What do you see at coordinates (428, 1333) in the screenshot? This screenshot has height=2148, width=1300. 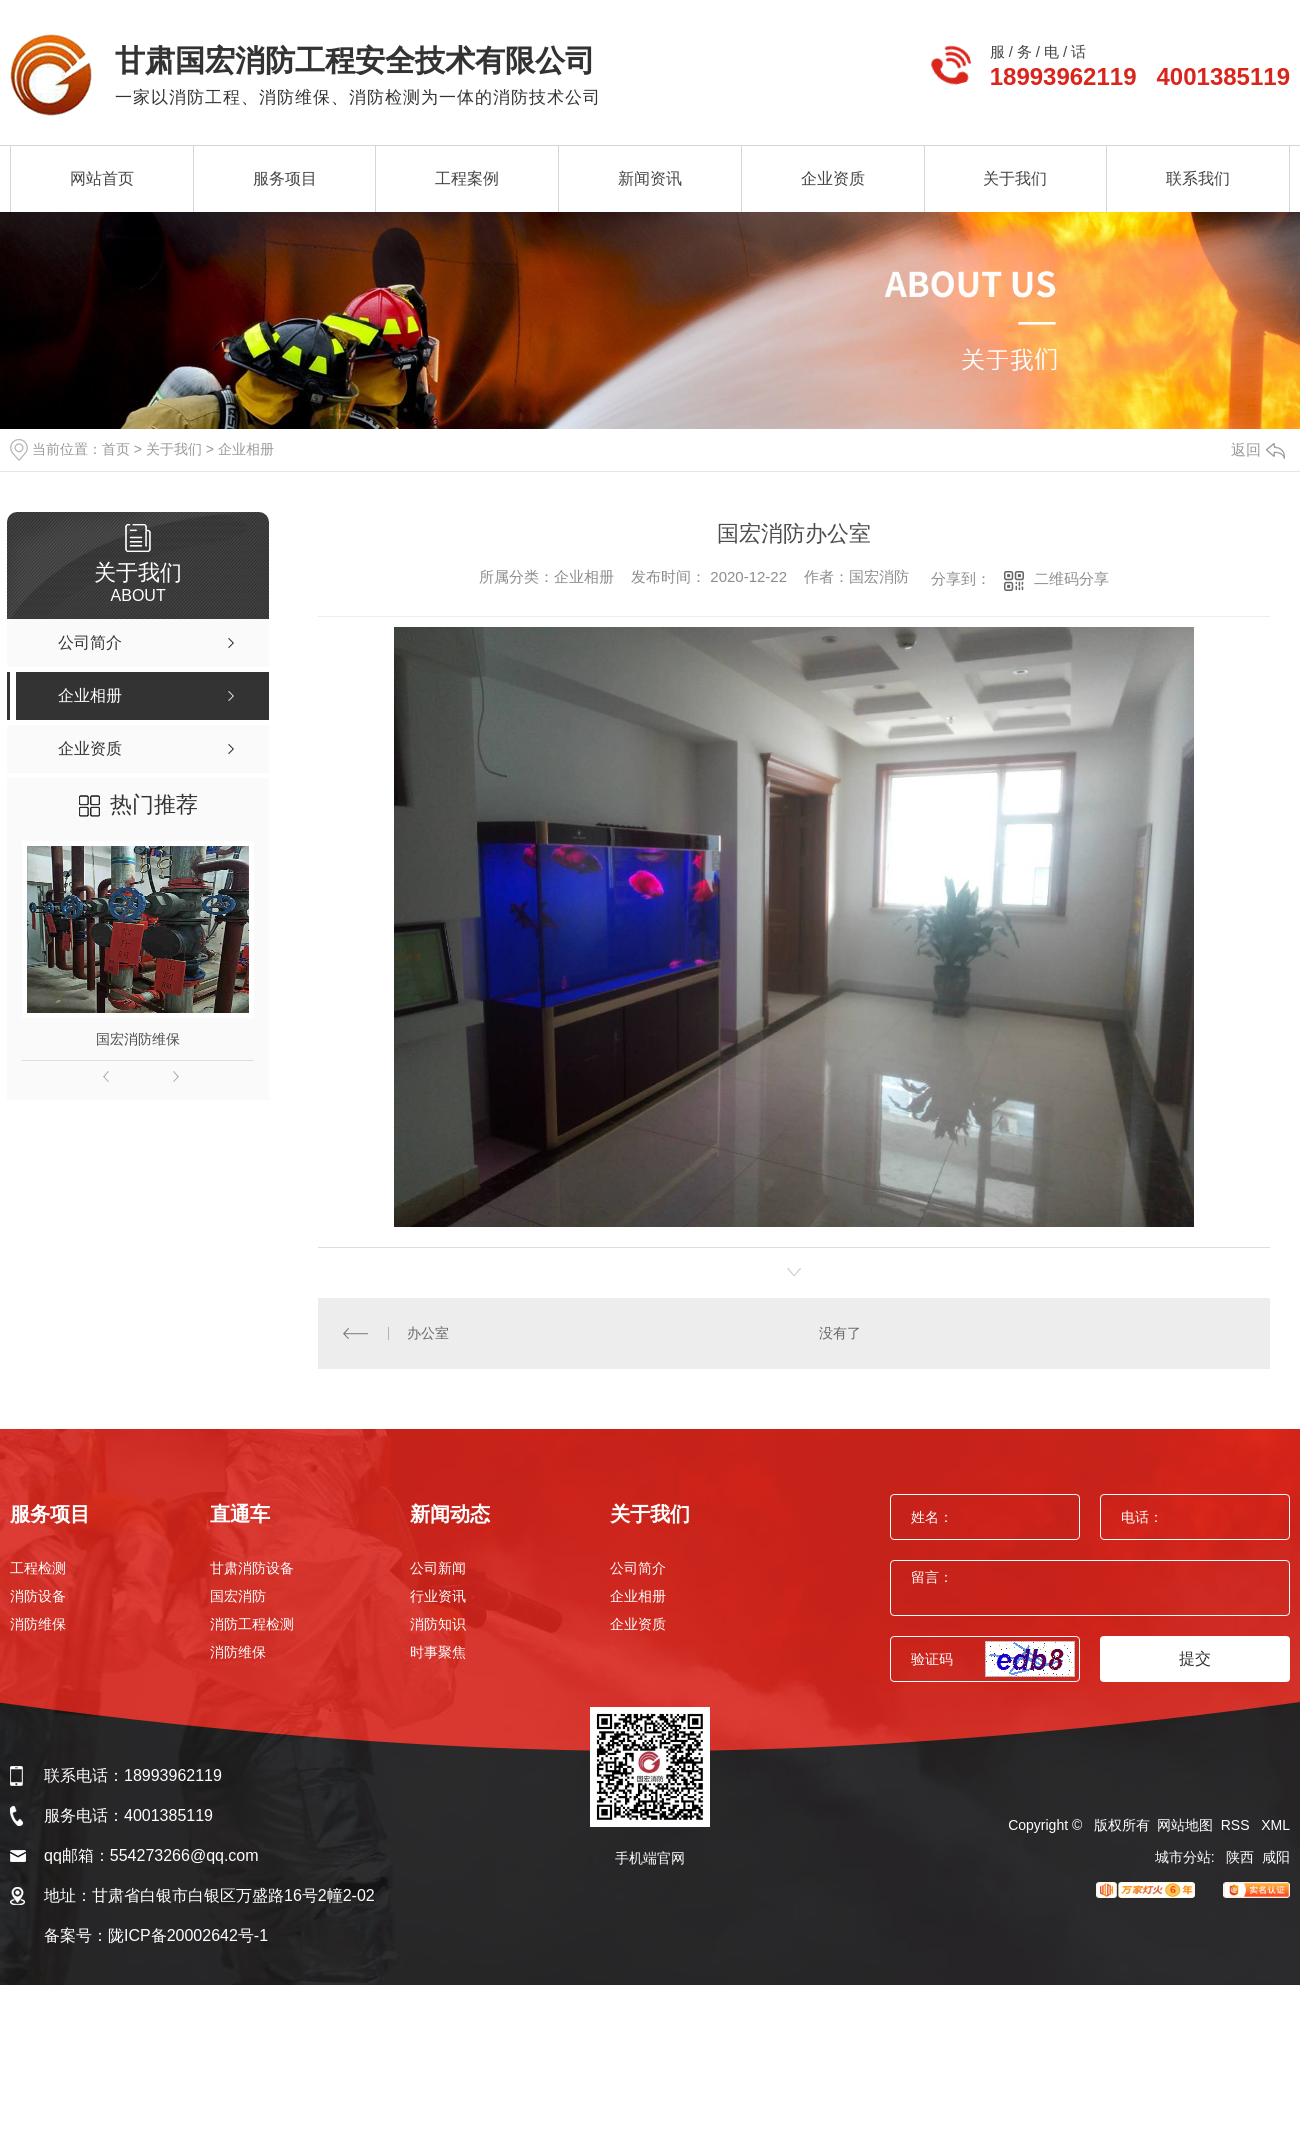 I see `办公室` at bounding box center [428, 1333].